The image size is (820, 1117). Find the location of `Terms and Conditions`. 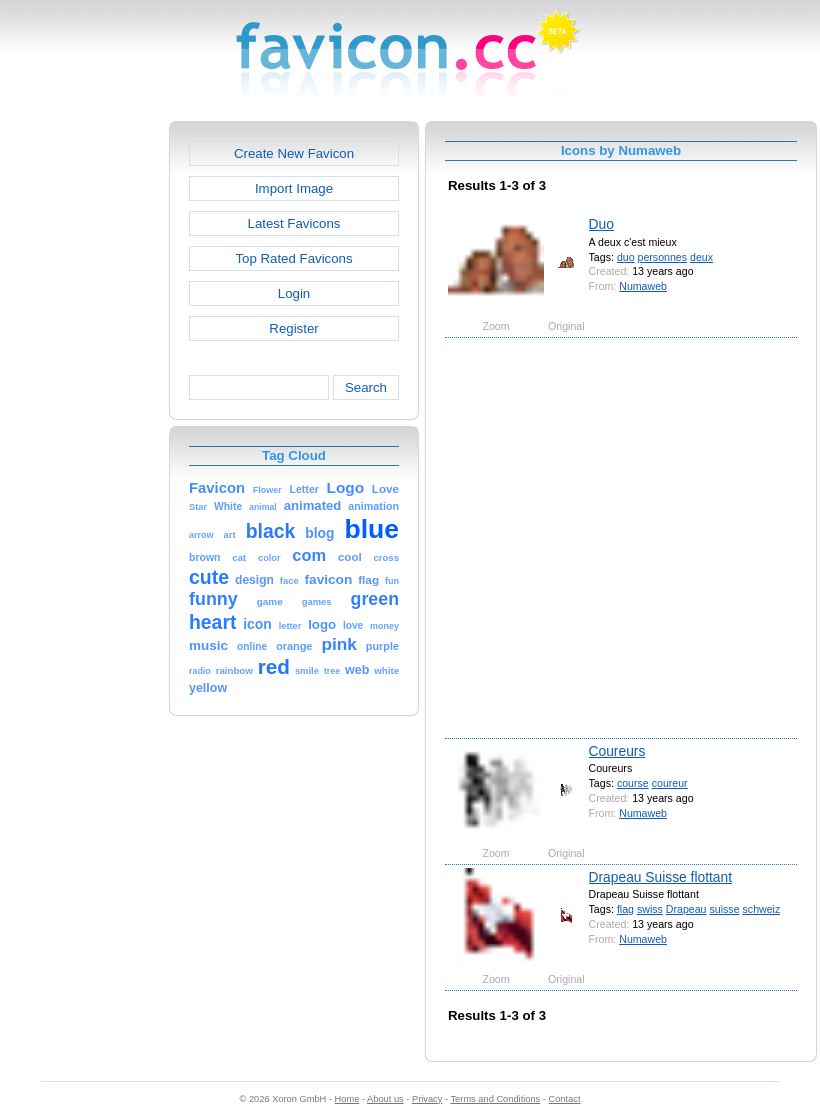

Terms and Conditions is located at coordinates (495, 1099).